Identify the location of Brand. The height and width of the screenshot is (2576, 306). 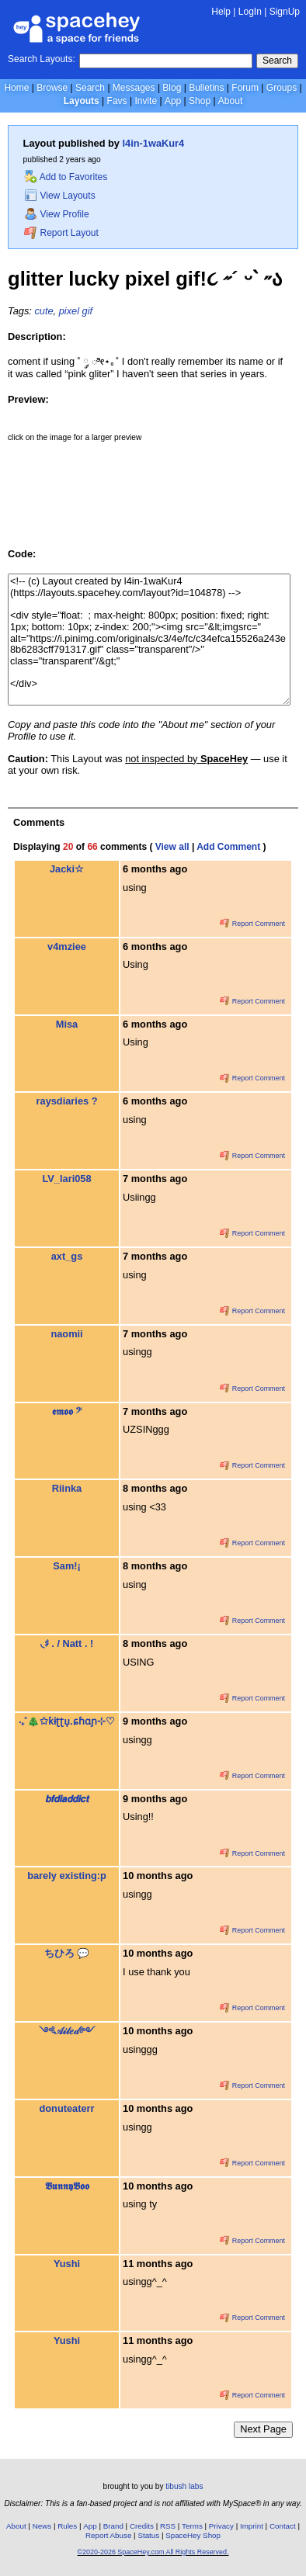
(113, 2526).